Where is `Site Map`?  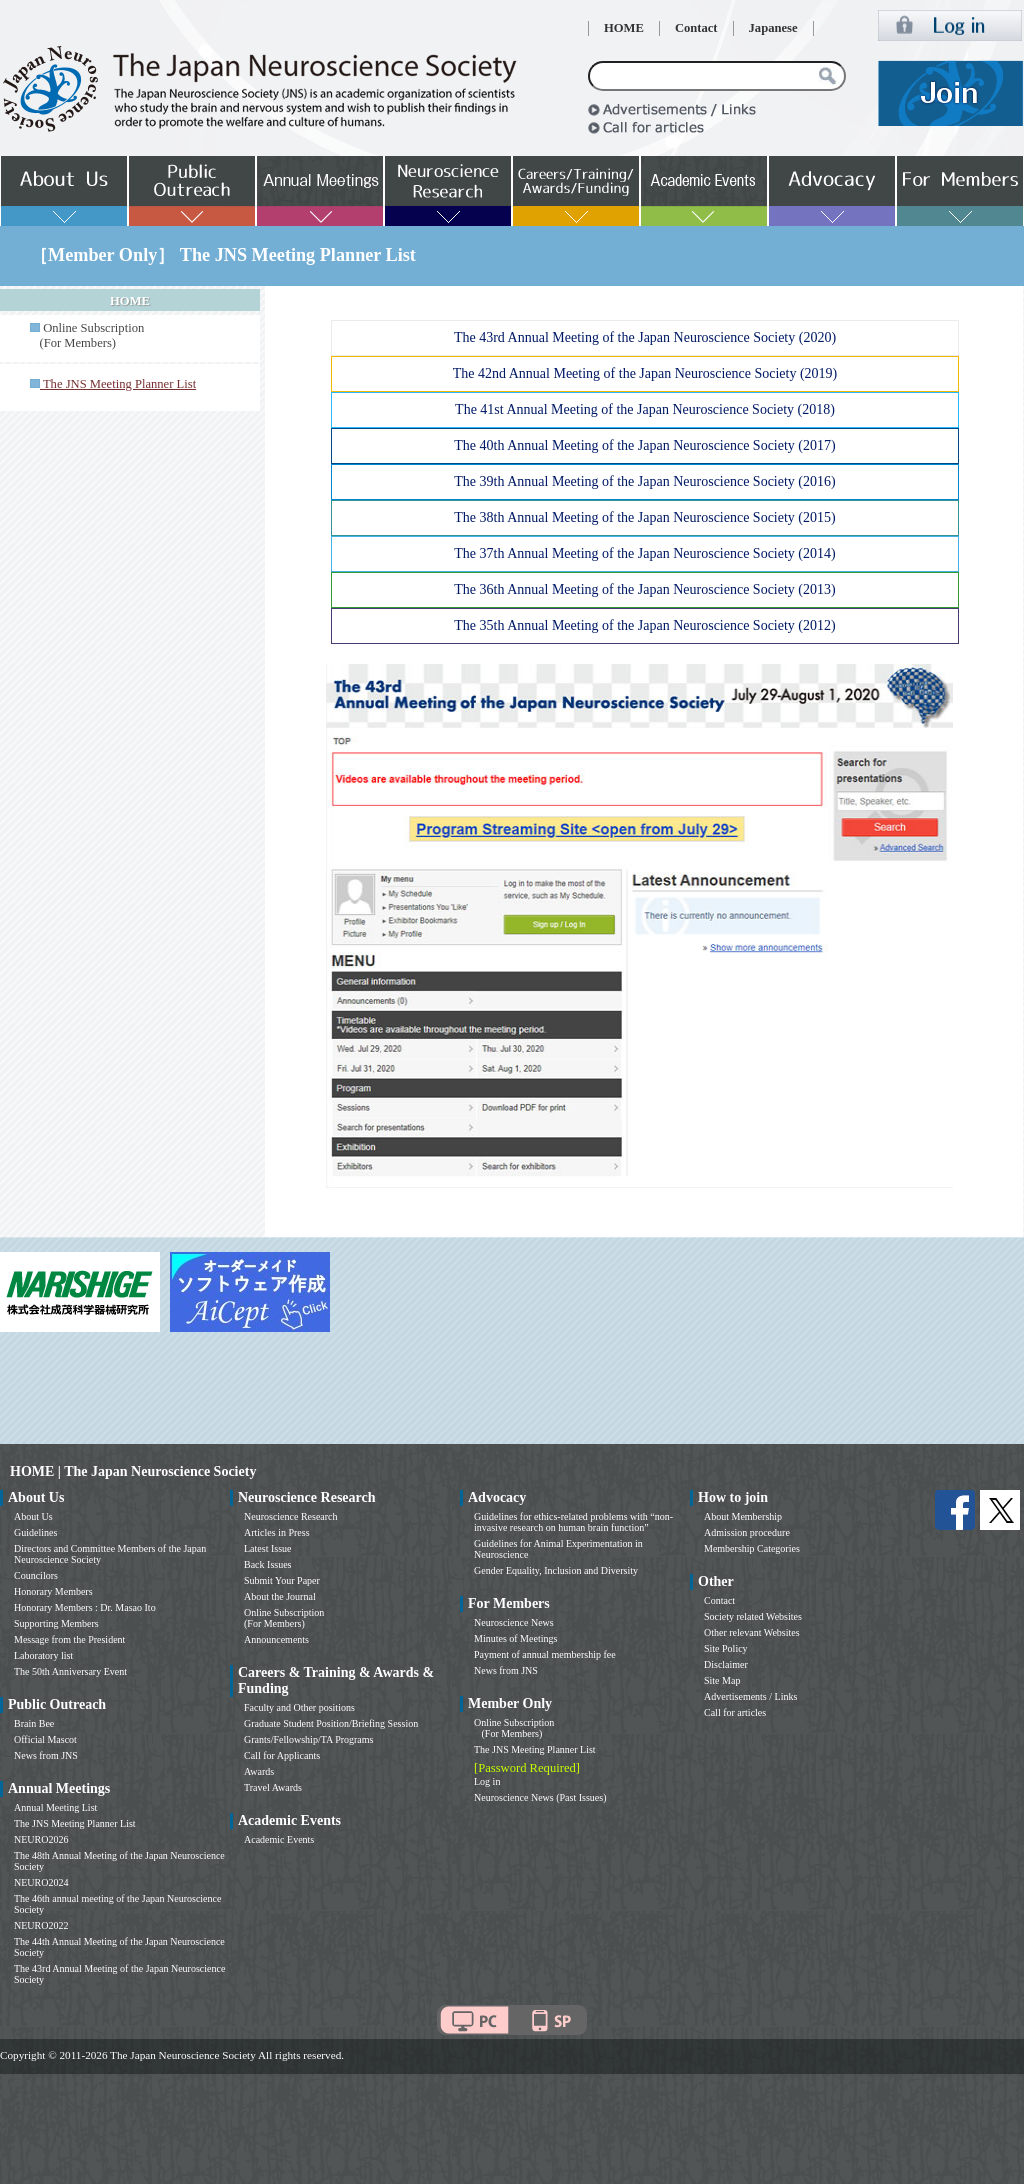 Site Map is located at coordinates (722, 1680).